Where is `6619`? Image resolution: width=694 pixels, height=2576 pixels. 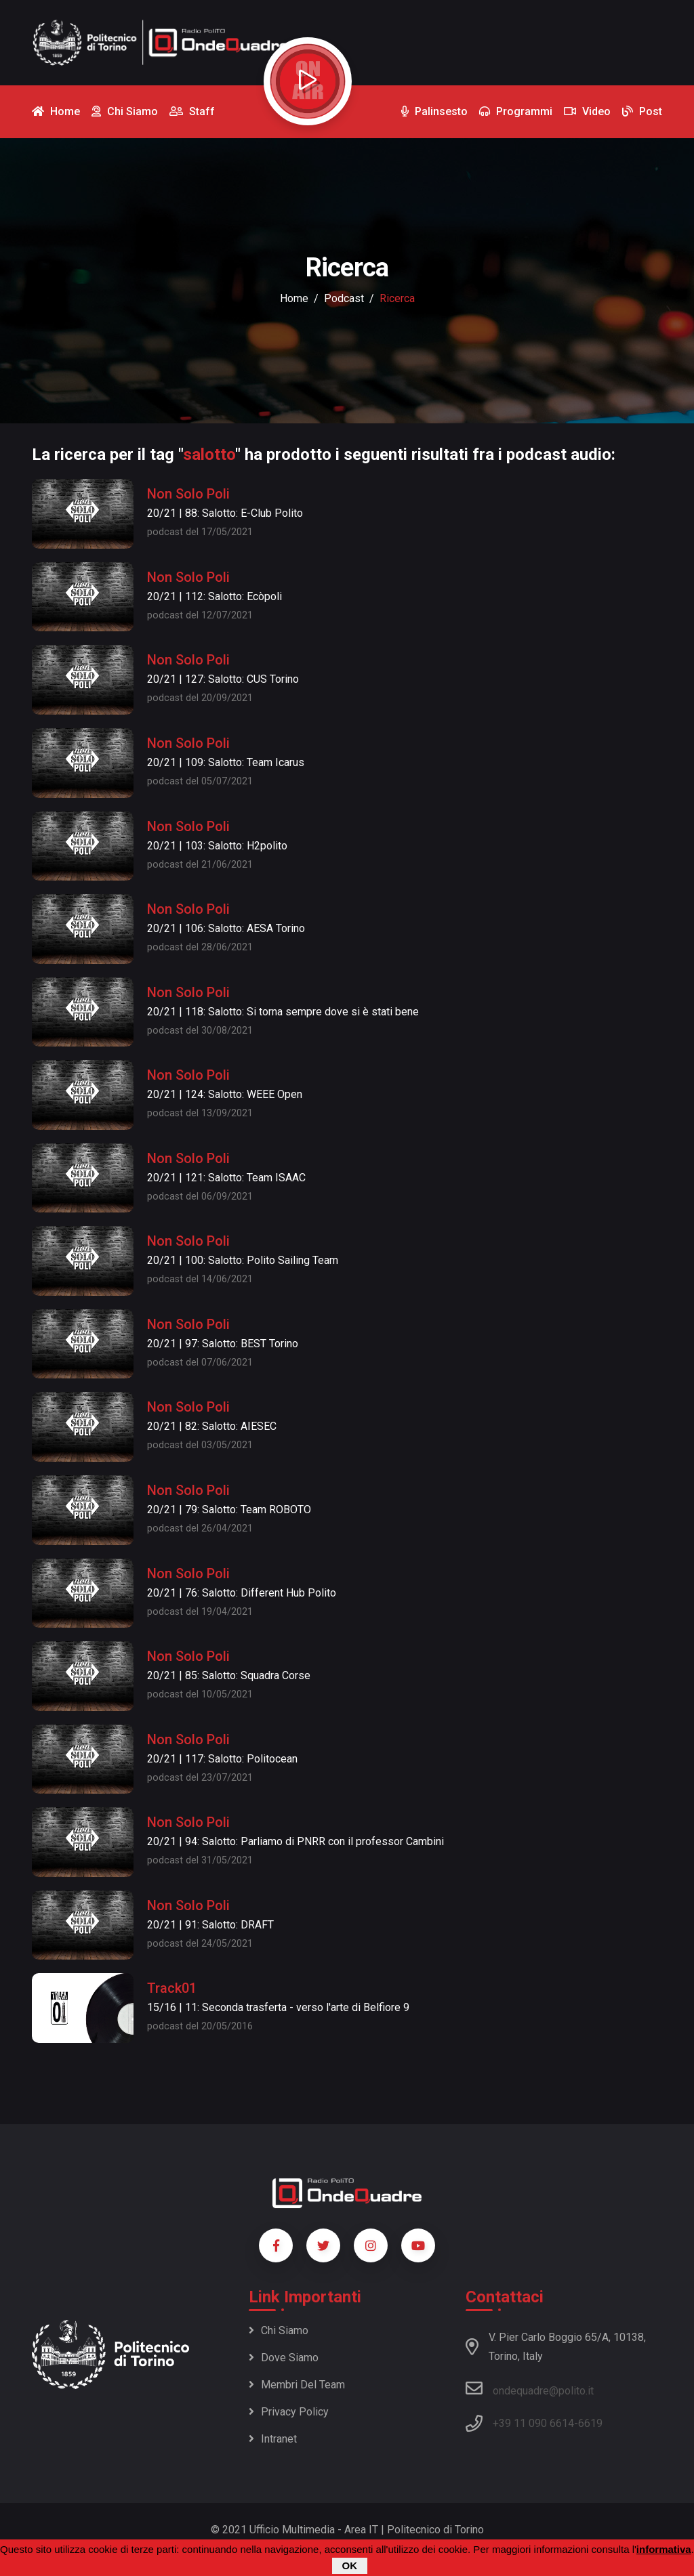
6619 is located at coordinates (590, 2423).